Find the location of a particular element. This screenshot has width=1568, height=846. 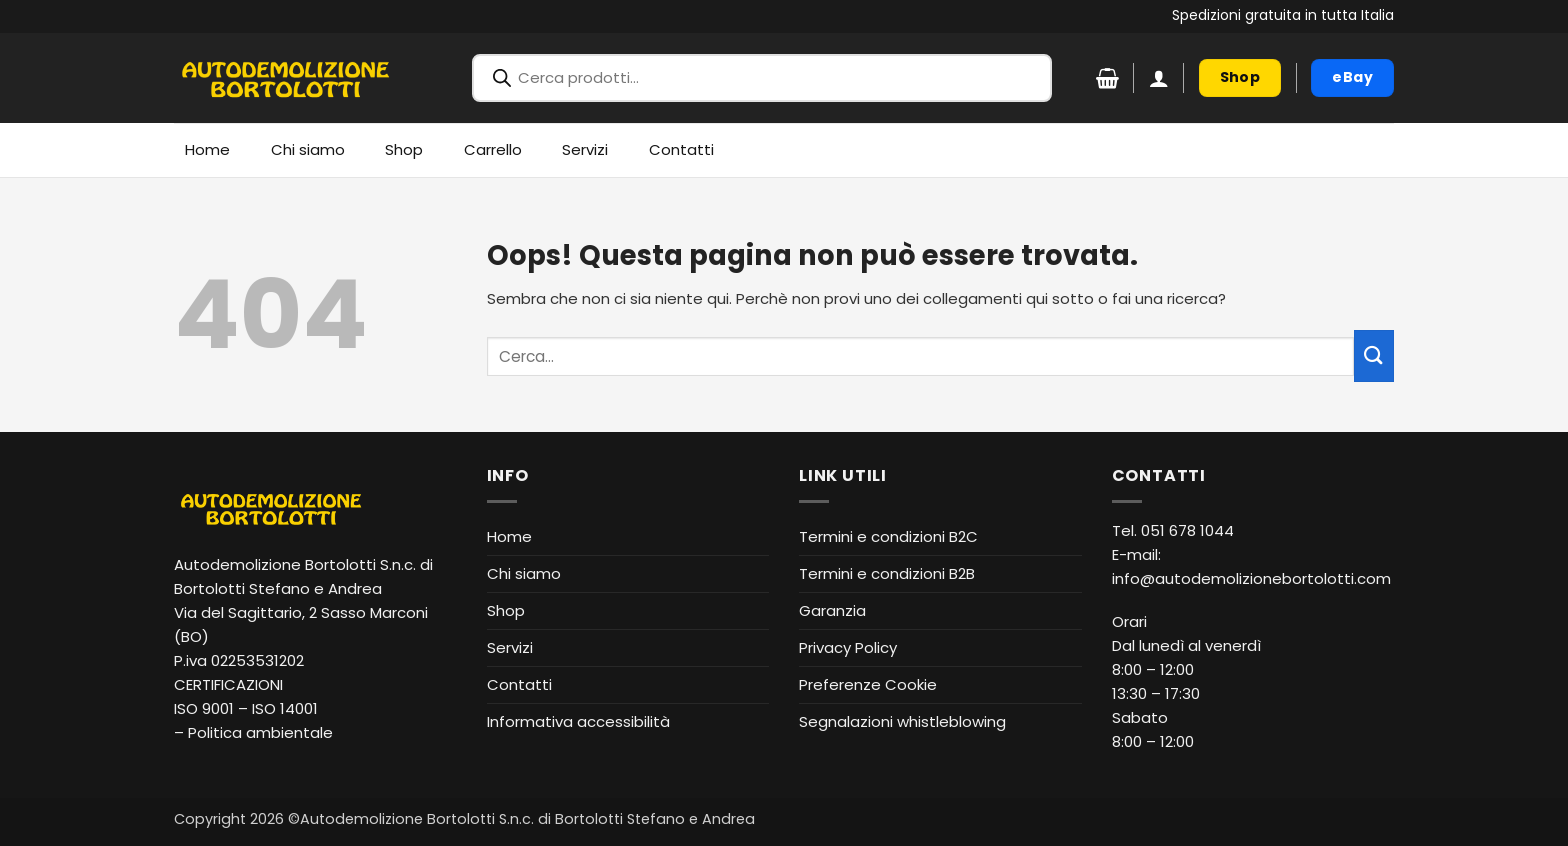

Segnalazioni whistleblowing is located at coordinates (902, 721).